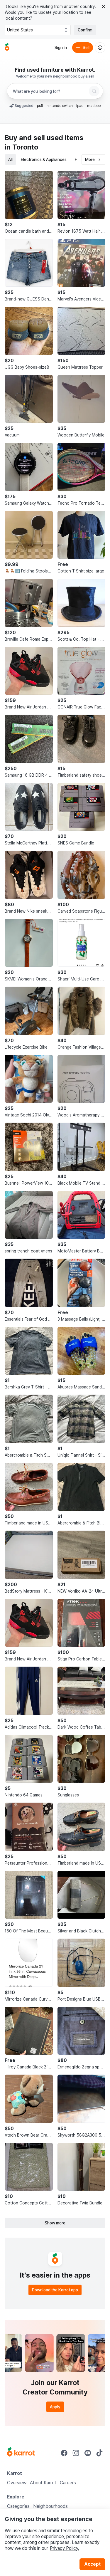 The height and width of the screenshot is (2576, 110). What do you see at coordinates (94, 106) in the screenshot?
I see `macbook` at bounding box center [94, 106].